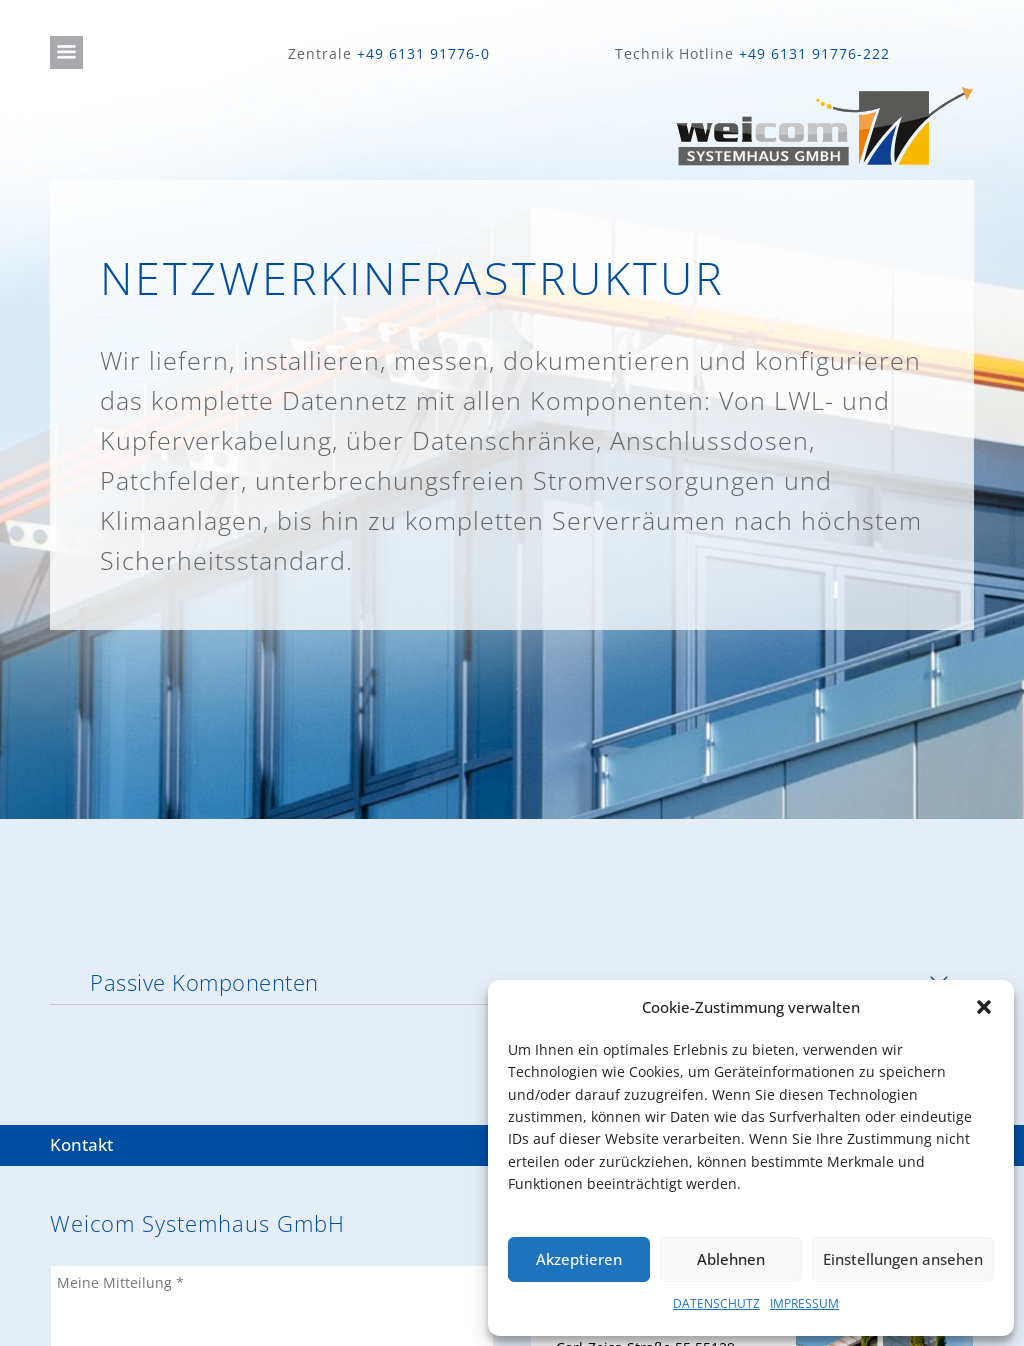 The width and height of the screenshot is (1024, 1346). I want to click on IMPRESSUM, so click(804, 1303).